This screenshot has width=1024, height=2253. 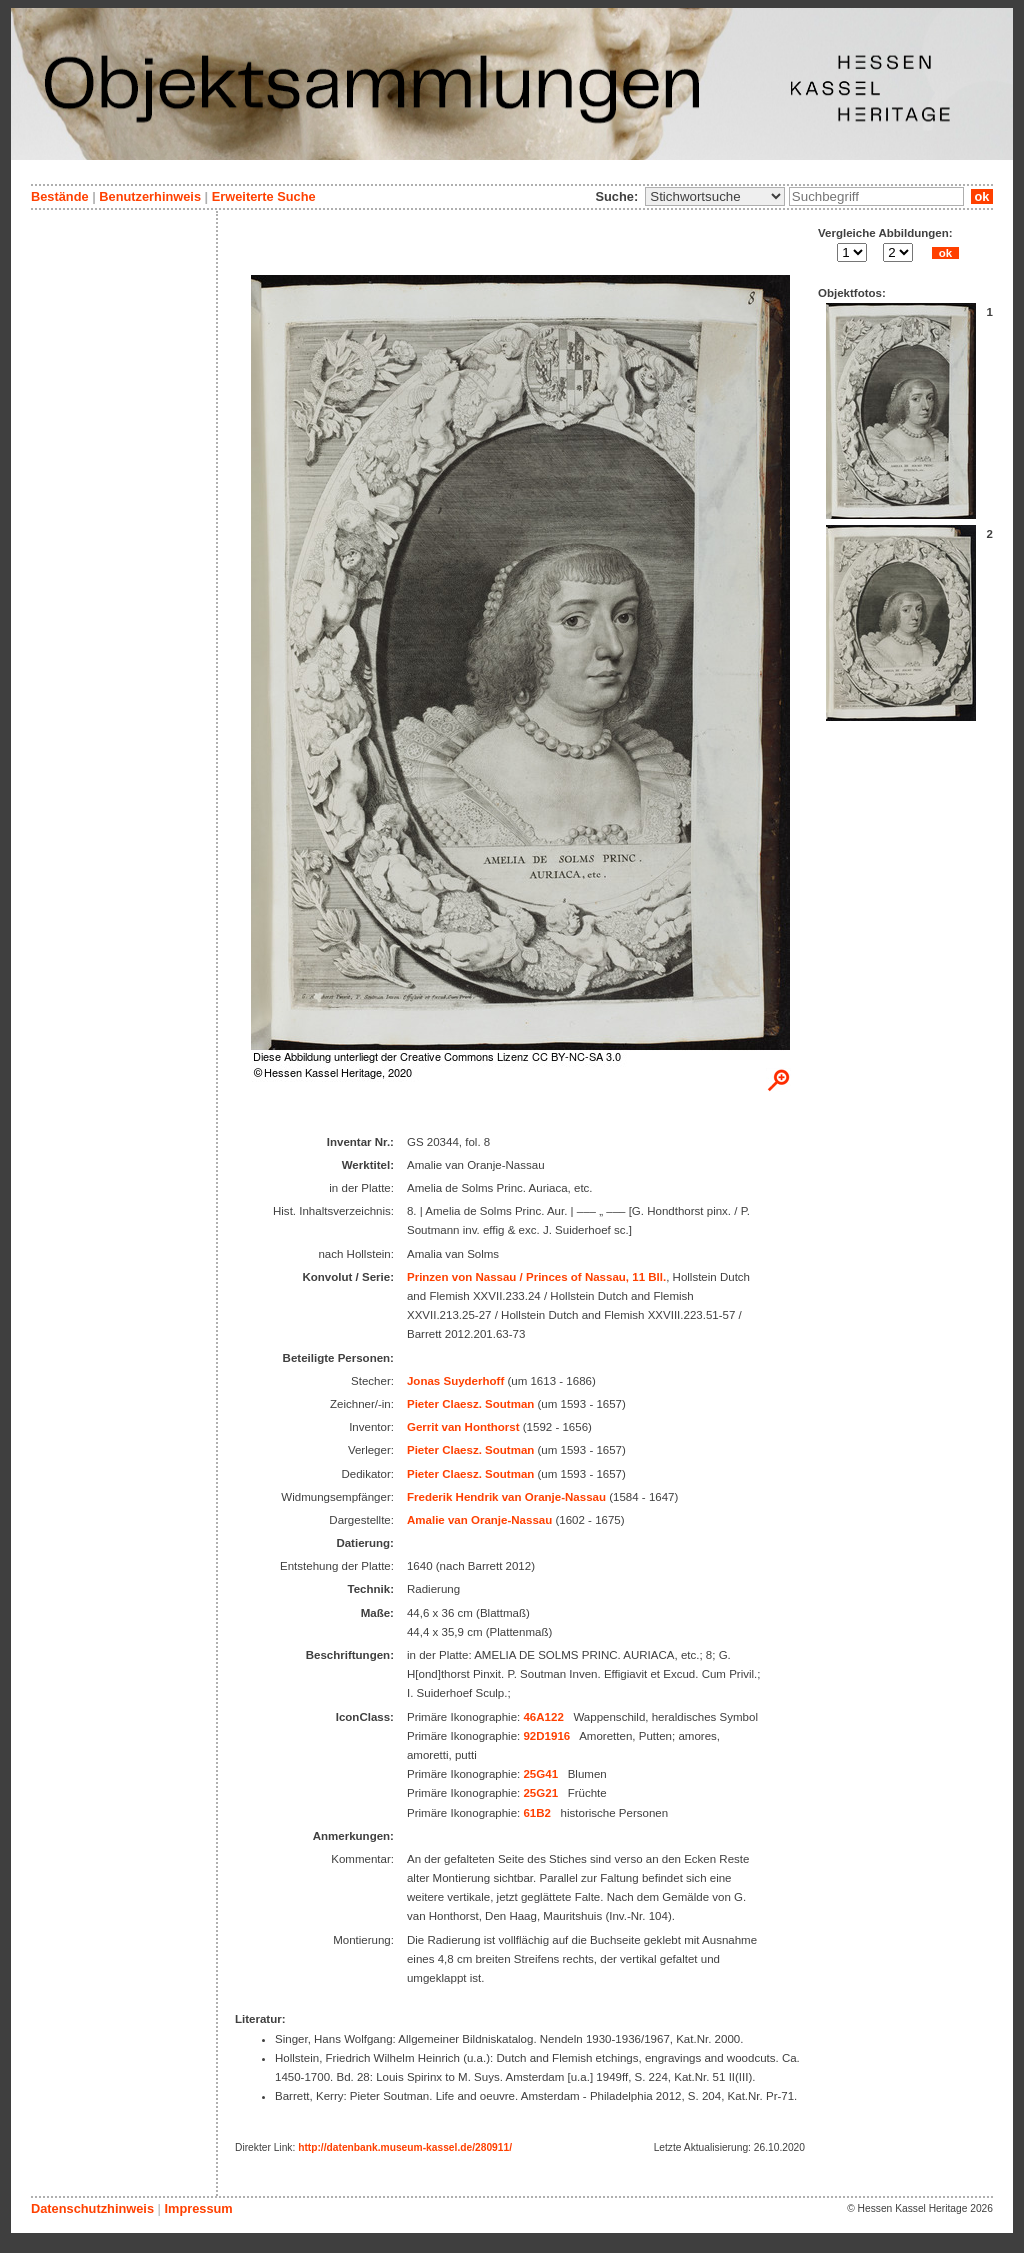 I want to click on Datenschutzhinweis, so click(x=92, y=2208).